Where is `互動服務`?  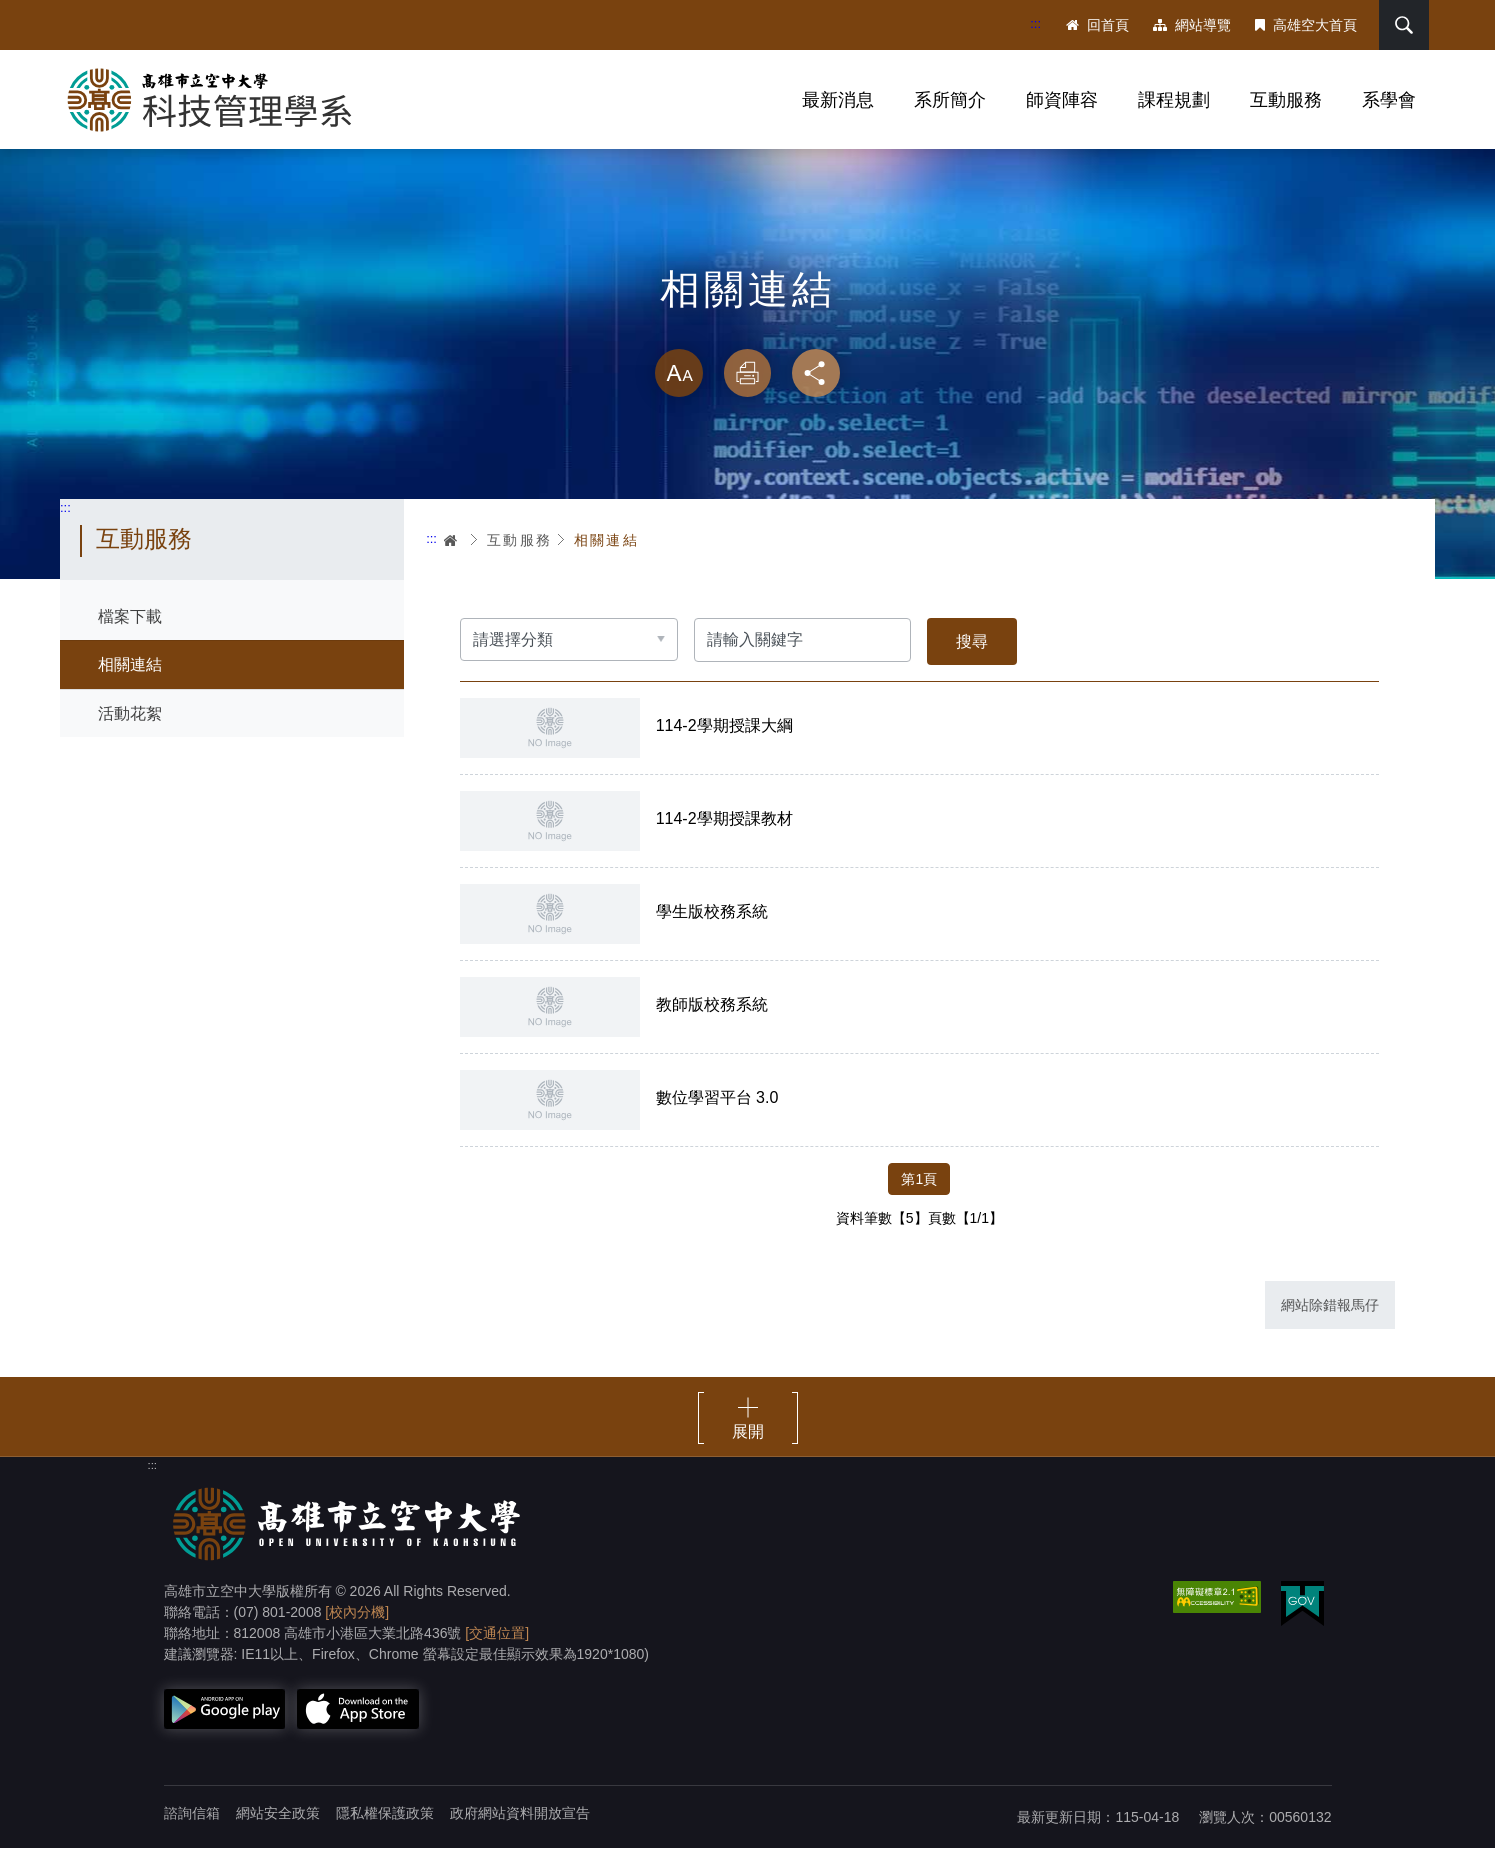
互動服務 is located at coordinates (1286, 100).